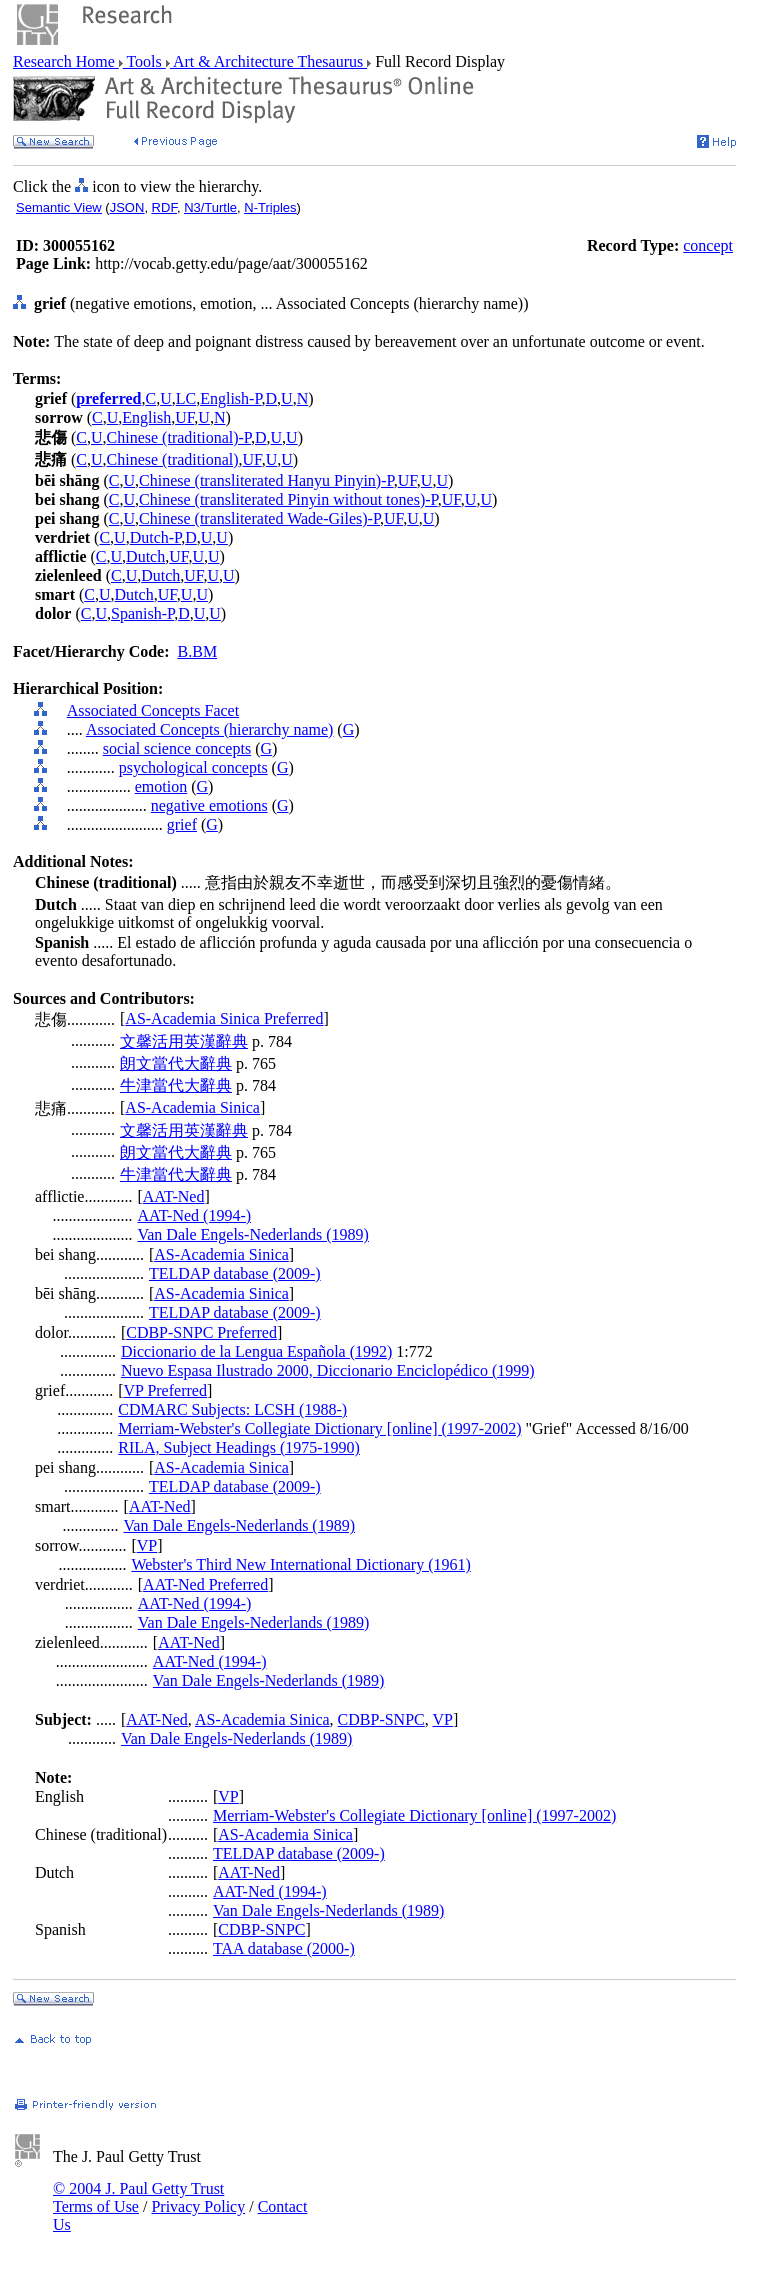 The width and height of the screenshot is (768, 2271). Describe the element at coordinates (184, 417) in the screenshot. I see `UF` at that location.